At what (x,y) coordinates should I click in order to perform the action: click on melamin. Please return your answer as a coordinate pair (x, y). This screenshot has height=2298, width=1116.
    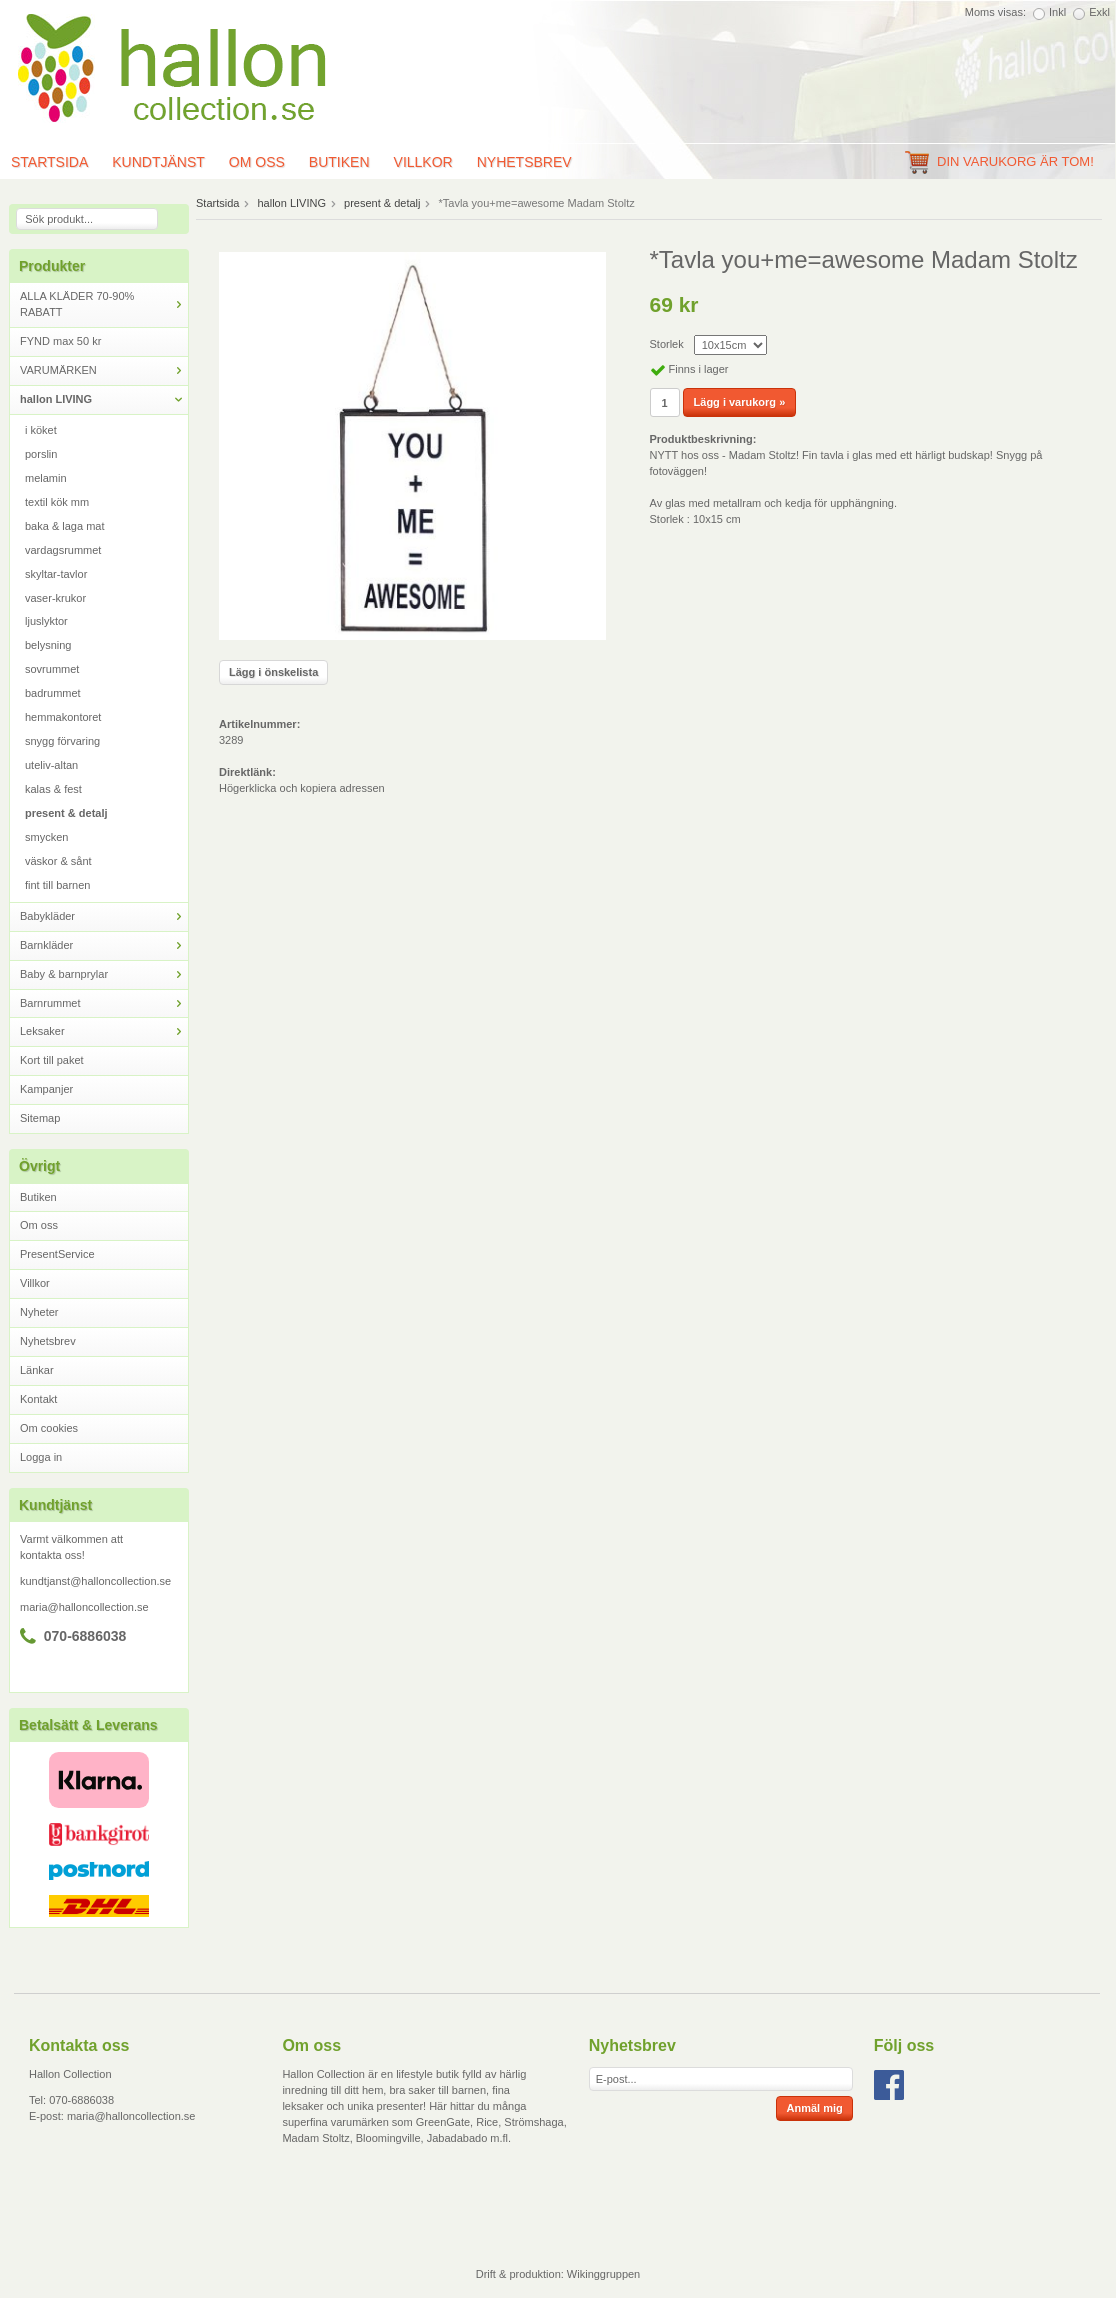
    Looking at the image, I should click on (46, 478).